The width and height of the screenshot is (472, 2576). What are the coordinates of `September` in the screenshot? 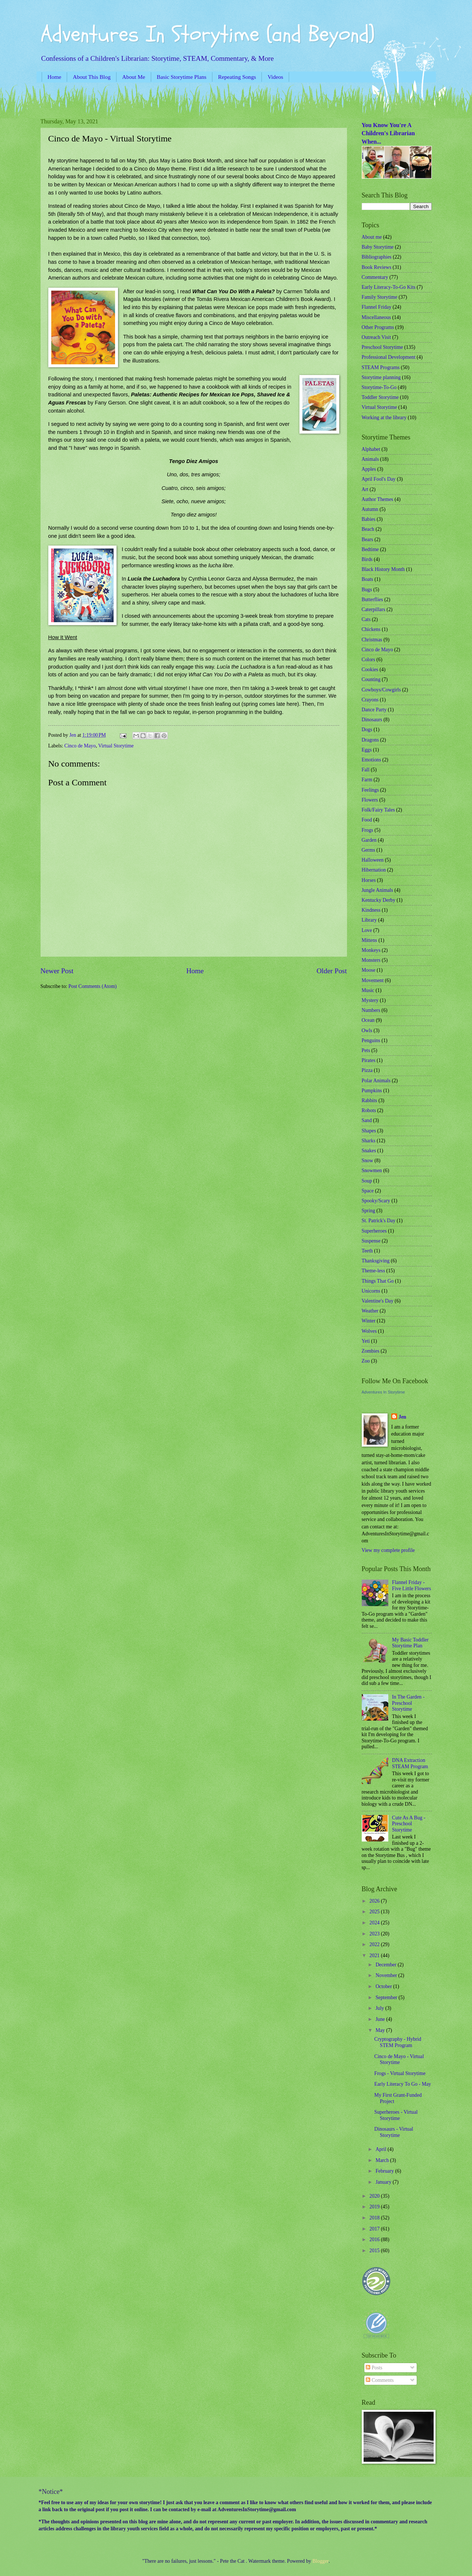 It's located at (386, 1997).